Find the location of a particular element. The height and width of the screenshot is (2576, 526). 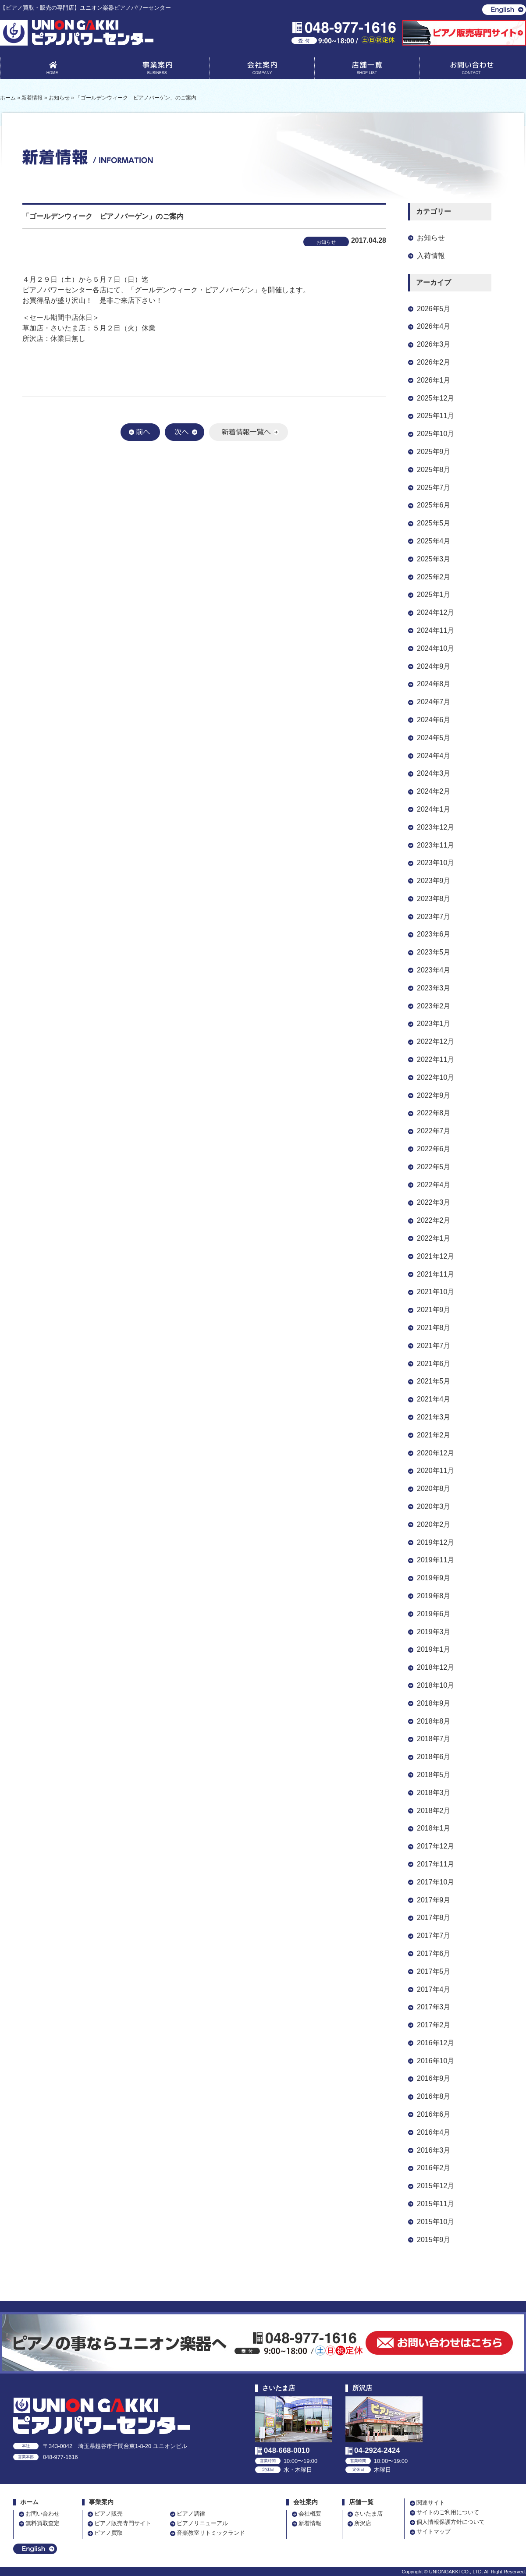

2017年8月 is located at coordinates (434, 1917).